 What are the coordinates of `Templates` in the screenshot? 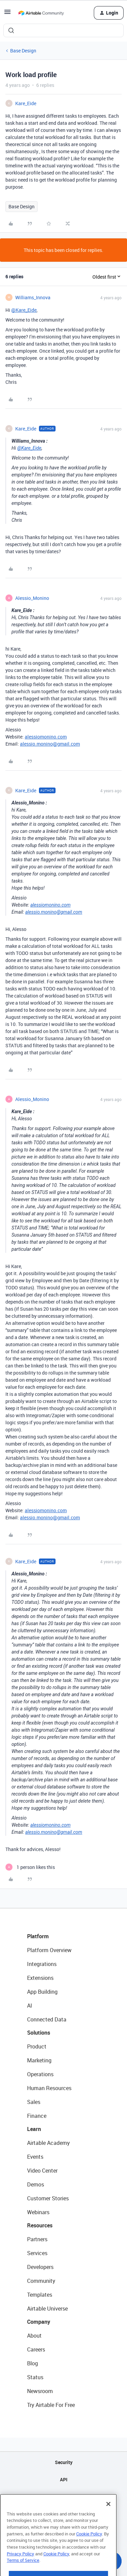 It's located at (39, 2294).